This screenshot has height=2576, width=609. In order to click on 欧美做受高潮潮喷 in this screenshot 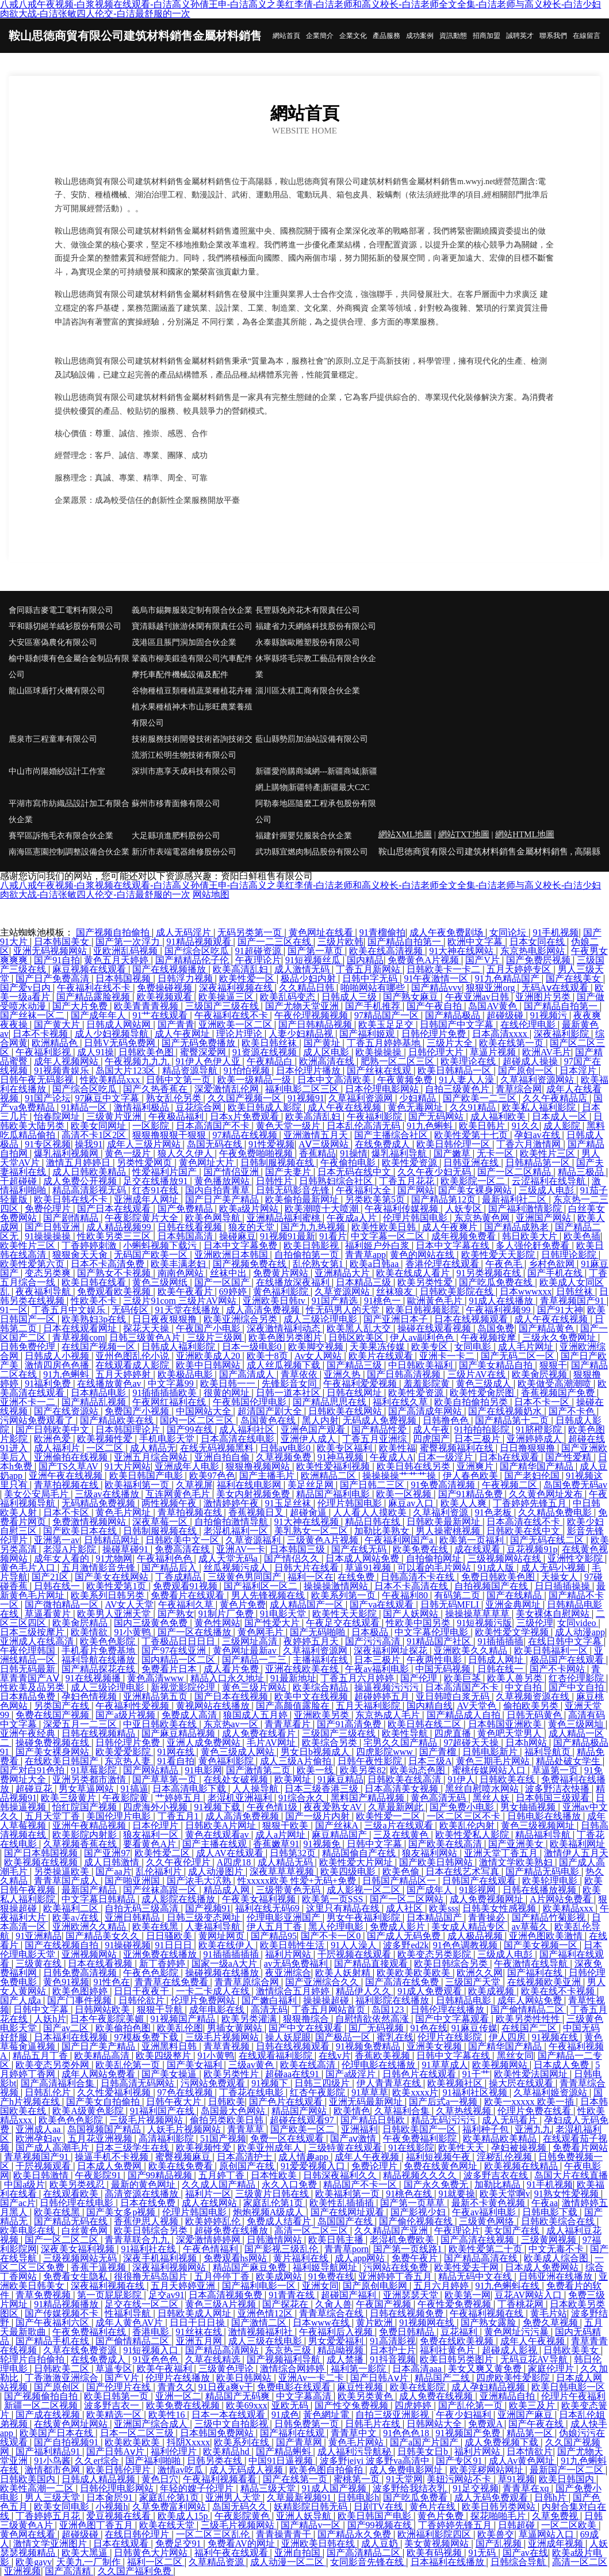, I will do `click(555, 1383)`.